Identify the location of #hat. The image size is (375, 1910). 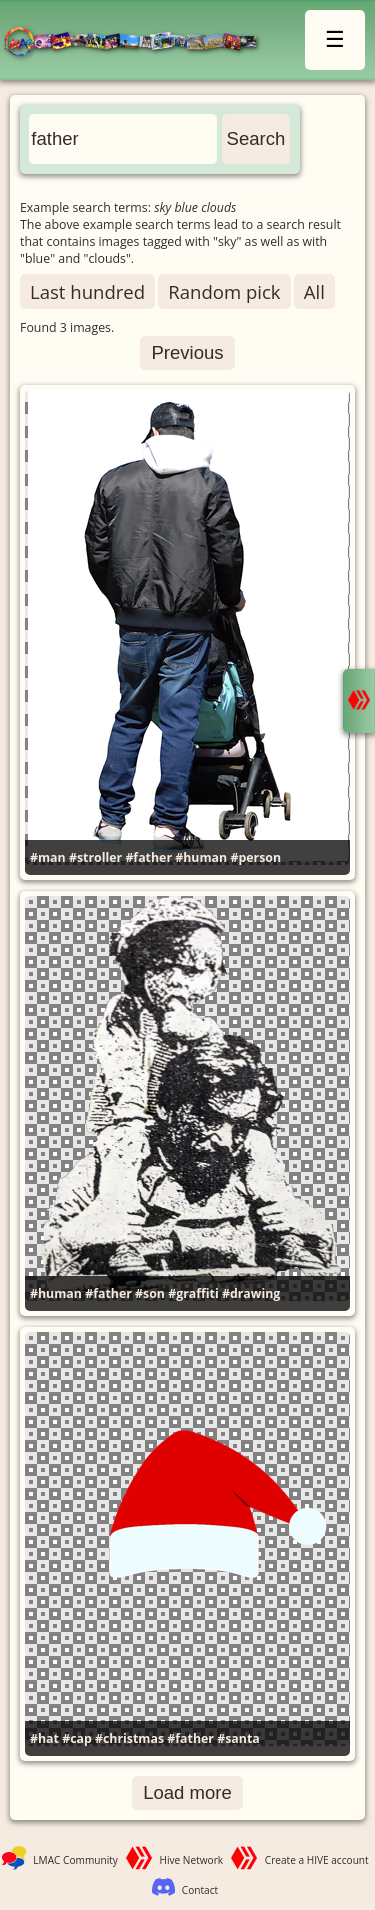
(44, 1738).